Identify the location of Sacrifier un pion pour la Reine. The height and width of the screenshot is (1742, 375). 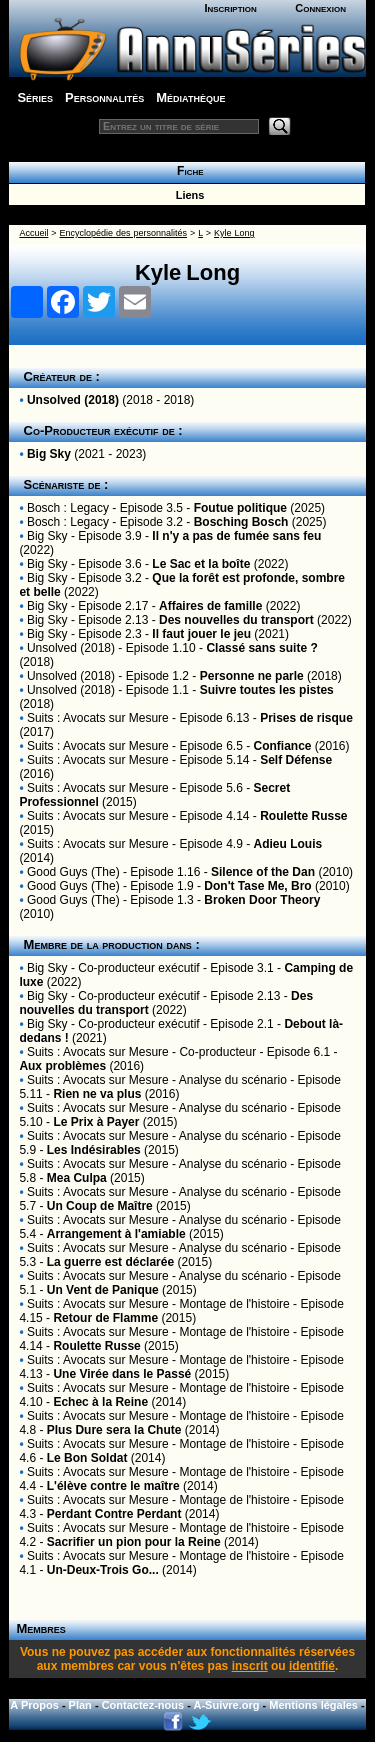
(134, 1542).